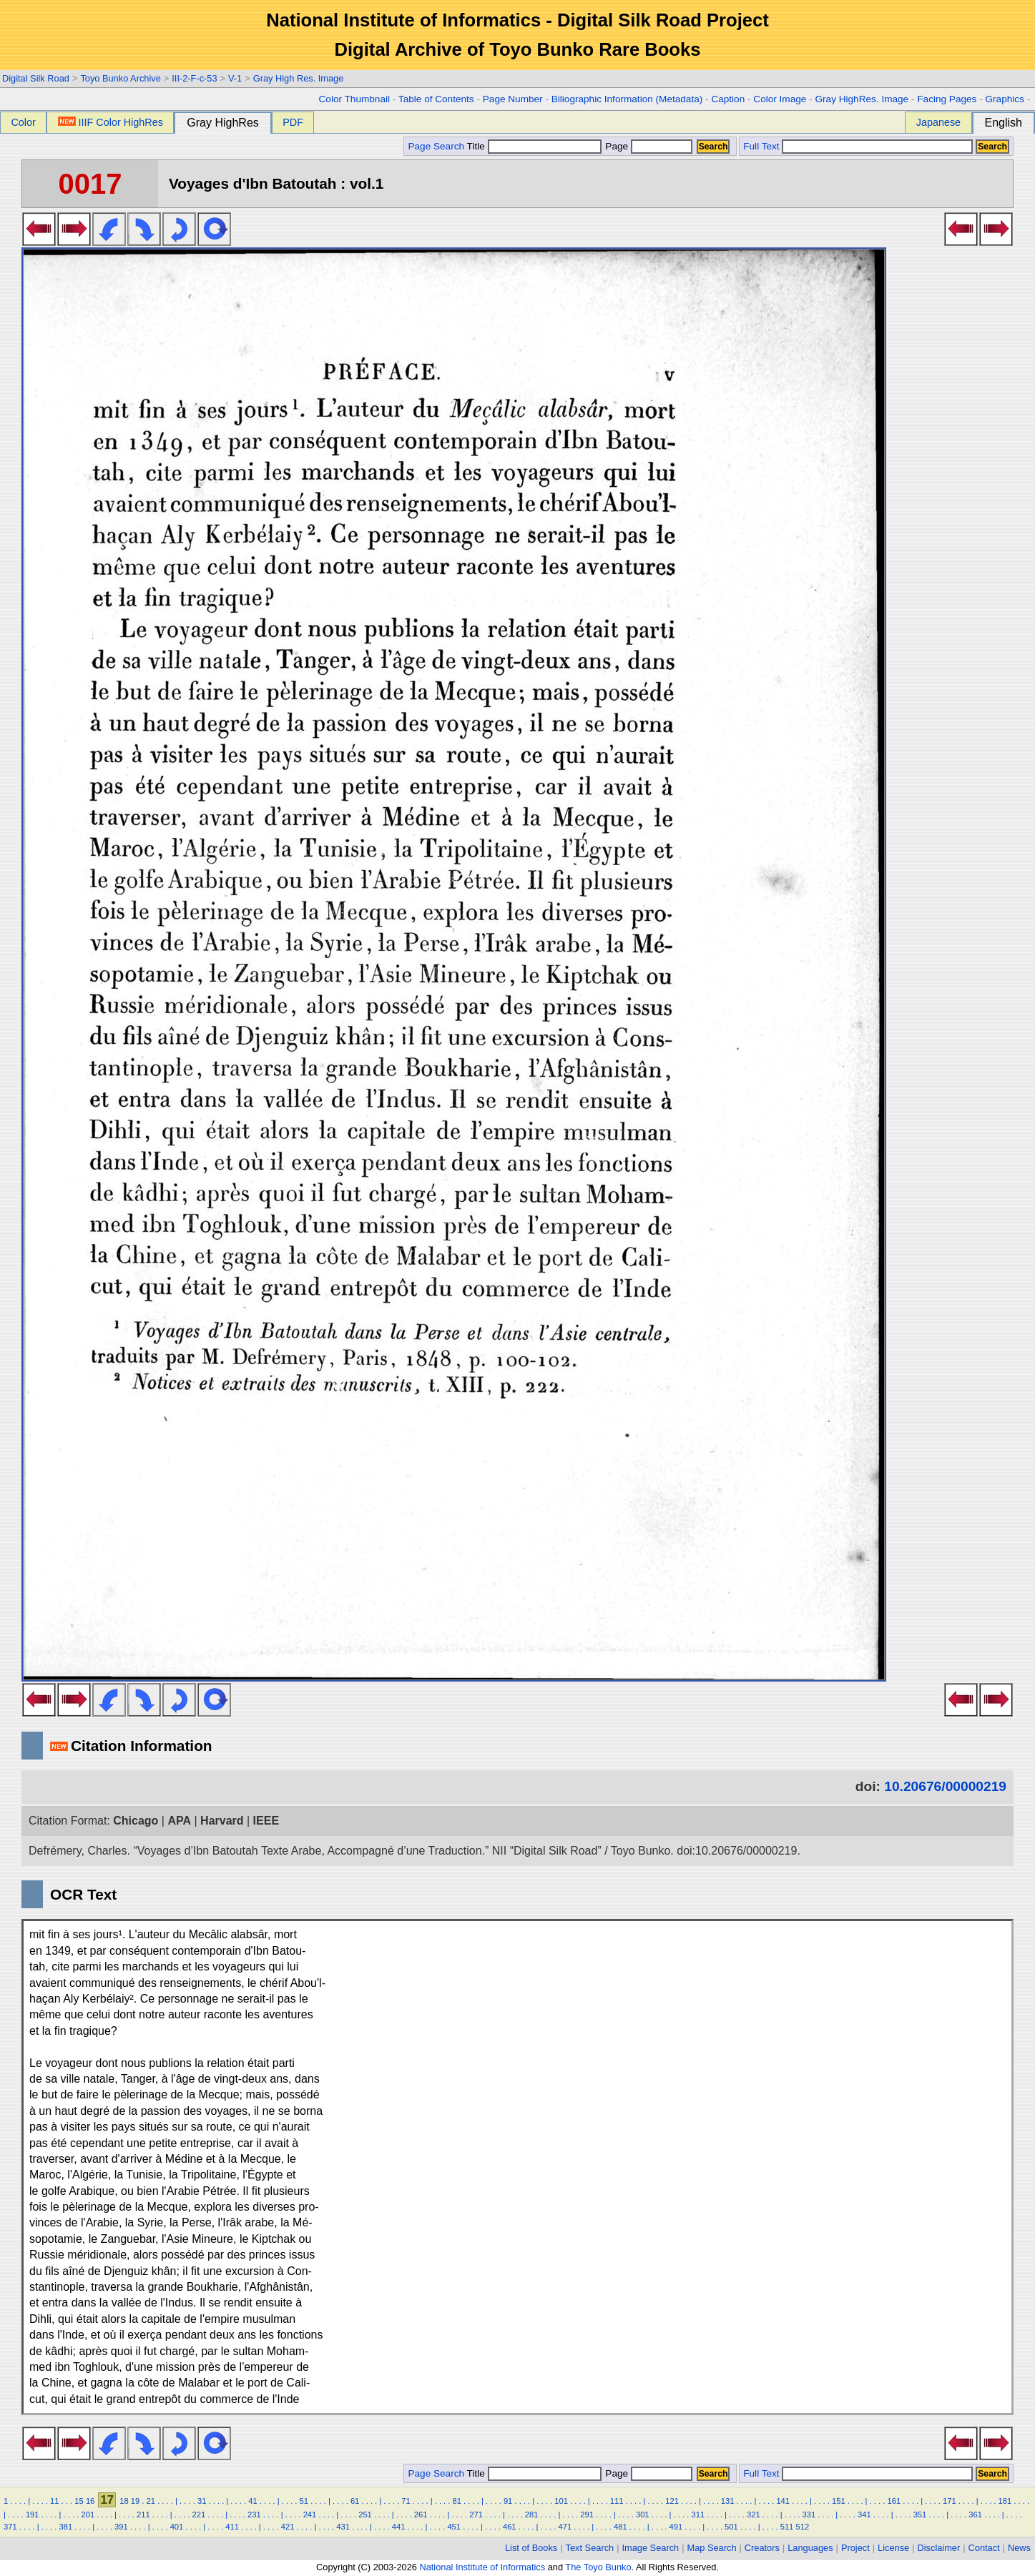 This screenshot has width=1035, height=2576. What do you see at coordinates (232, 2526) in the screenshot?
I see `411` at bounding box center [232, 2526].